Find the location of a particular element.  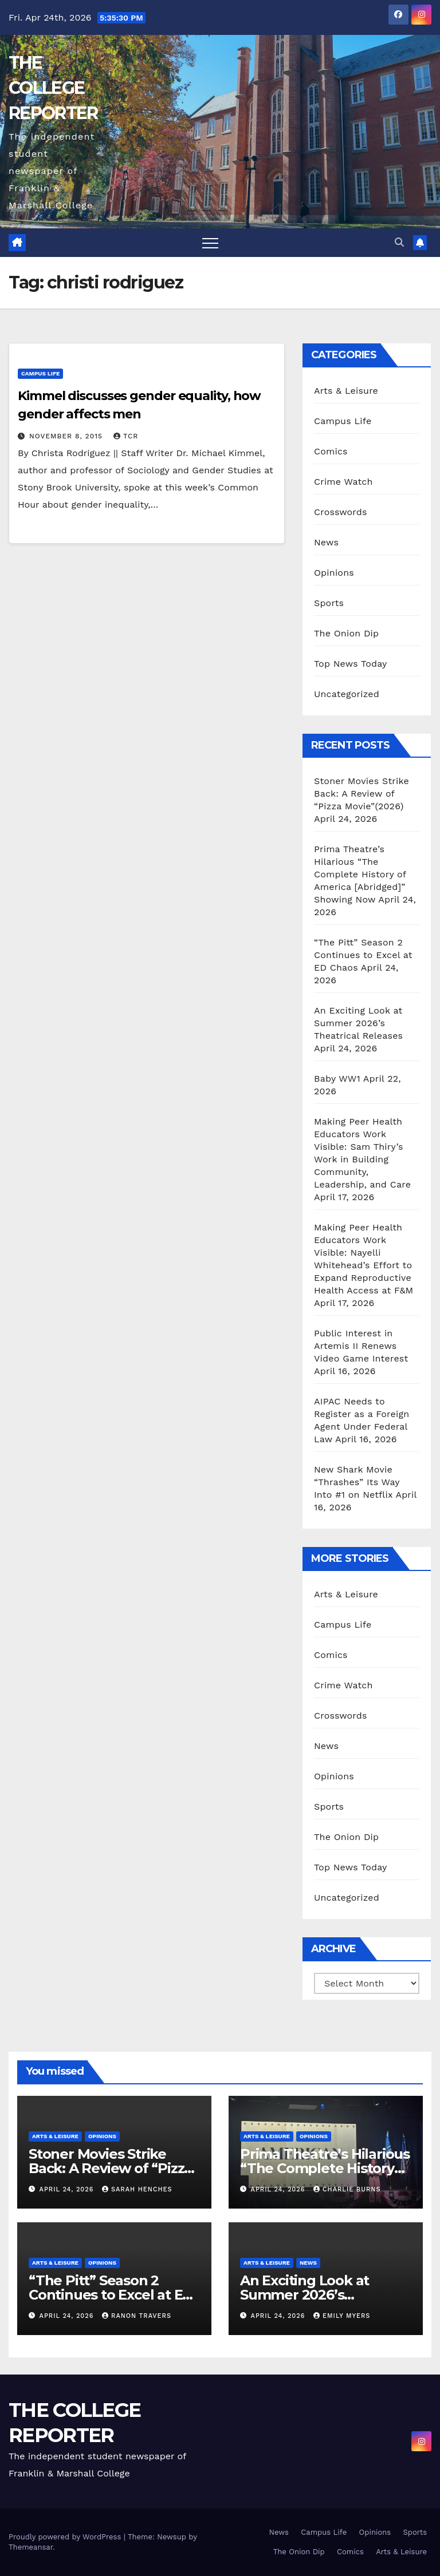

April 24, 2026 is located at coordinates (68, 2189).